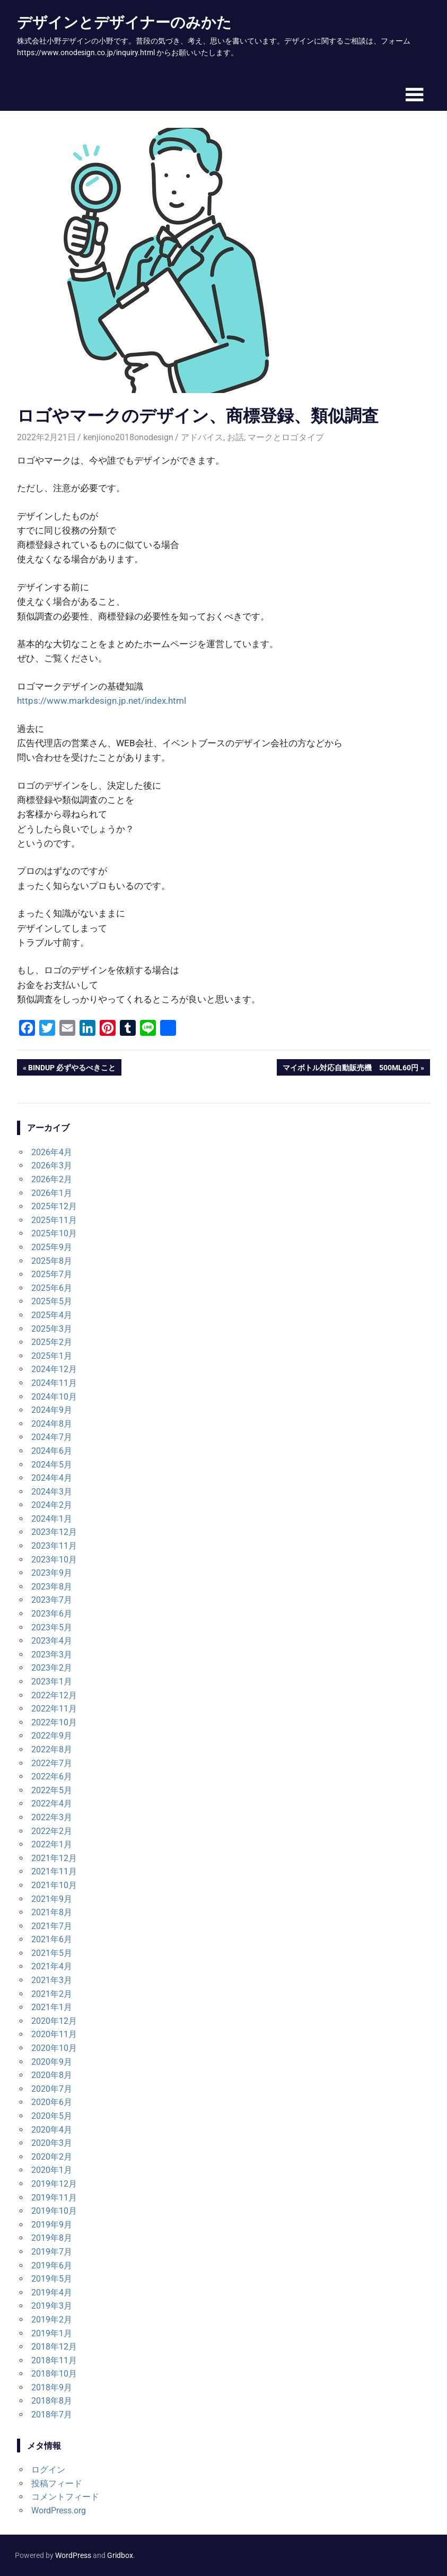 Image resolution: width=447 pixels, height=2576 pixels. I want to click on 2018年10月, so click(54, 2374).